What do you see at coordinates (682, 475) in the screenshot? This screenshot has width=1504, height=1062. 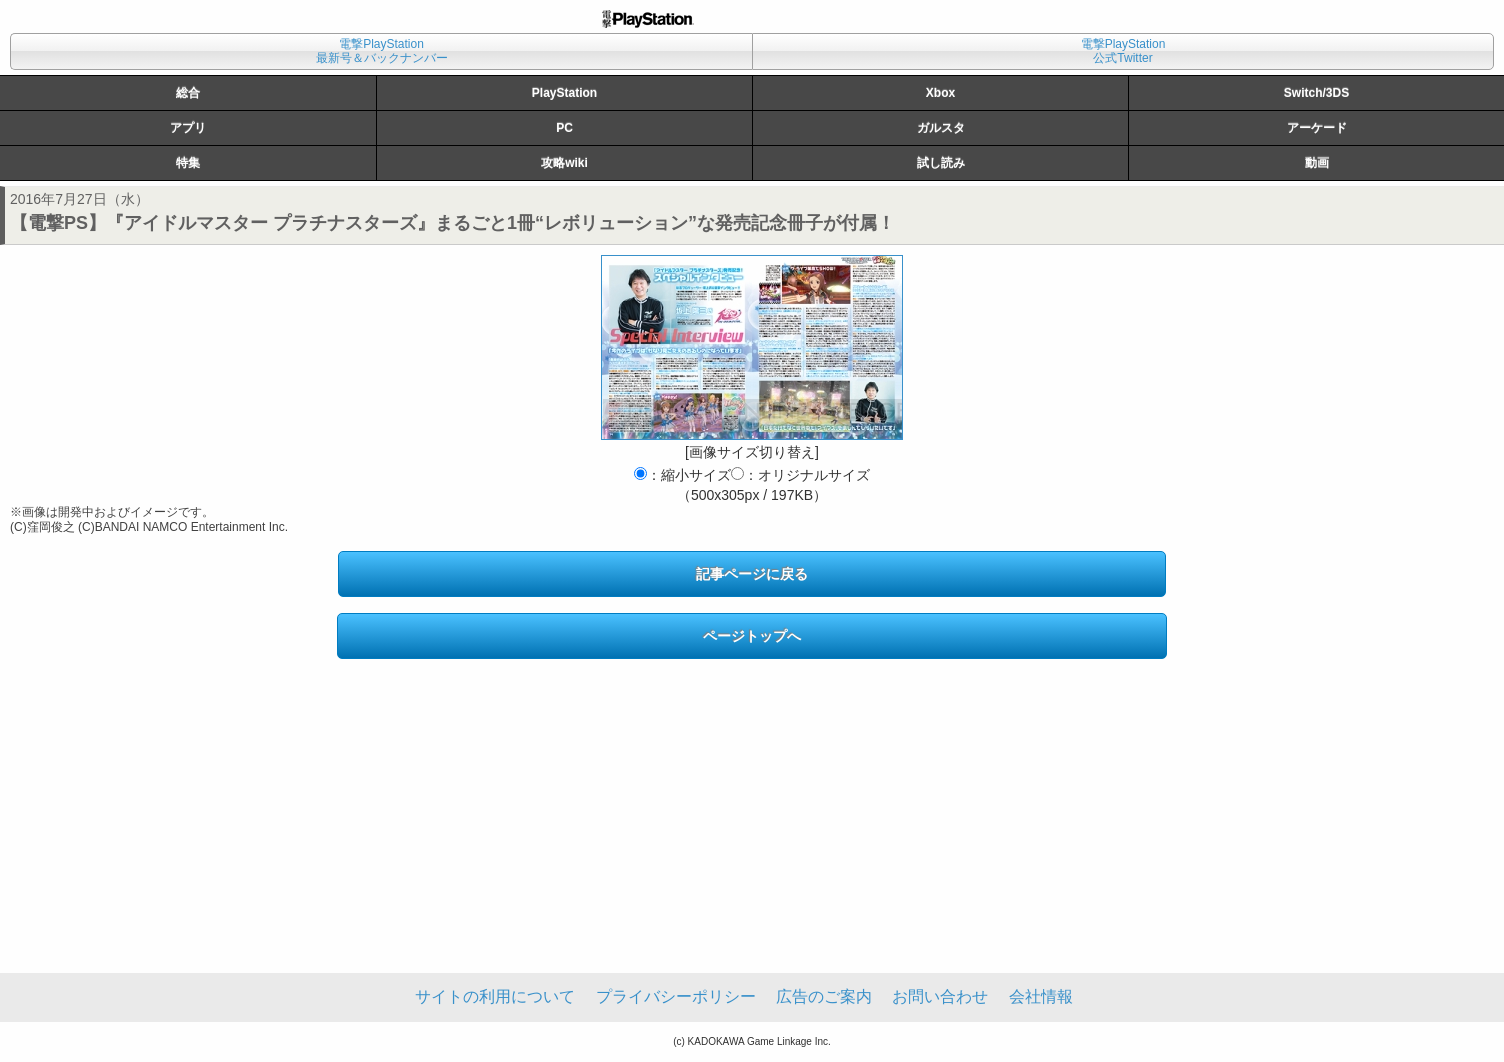 I see `：縮小サイズ` at bounding box center [682, 475].